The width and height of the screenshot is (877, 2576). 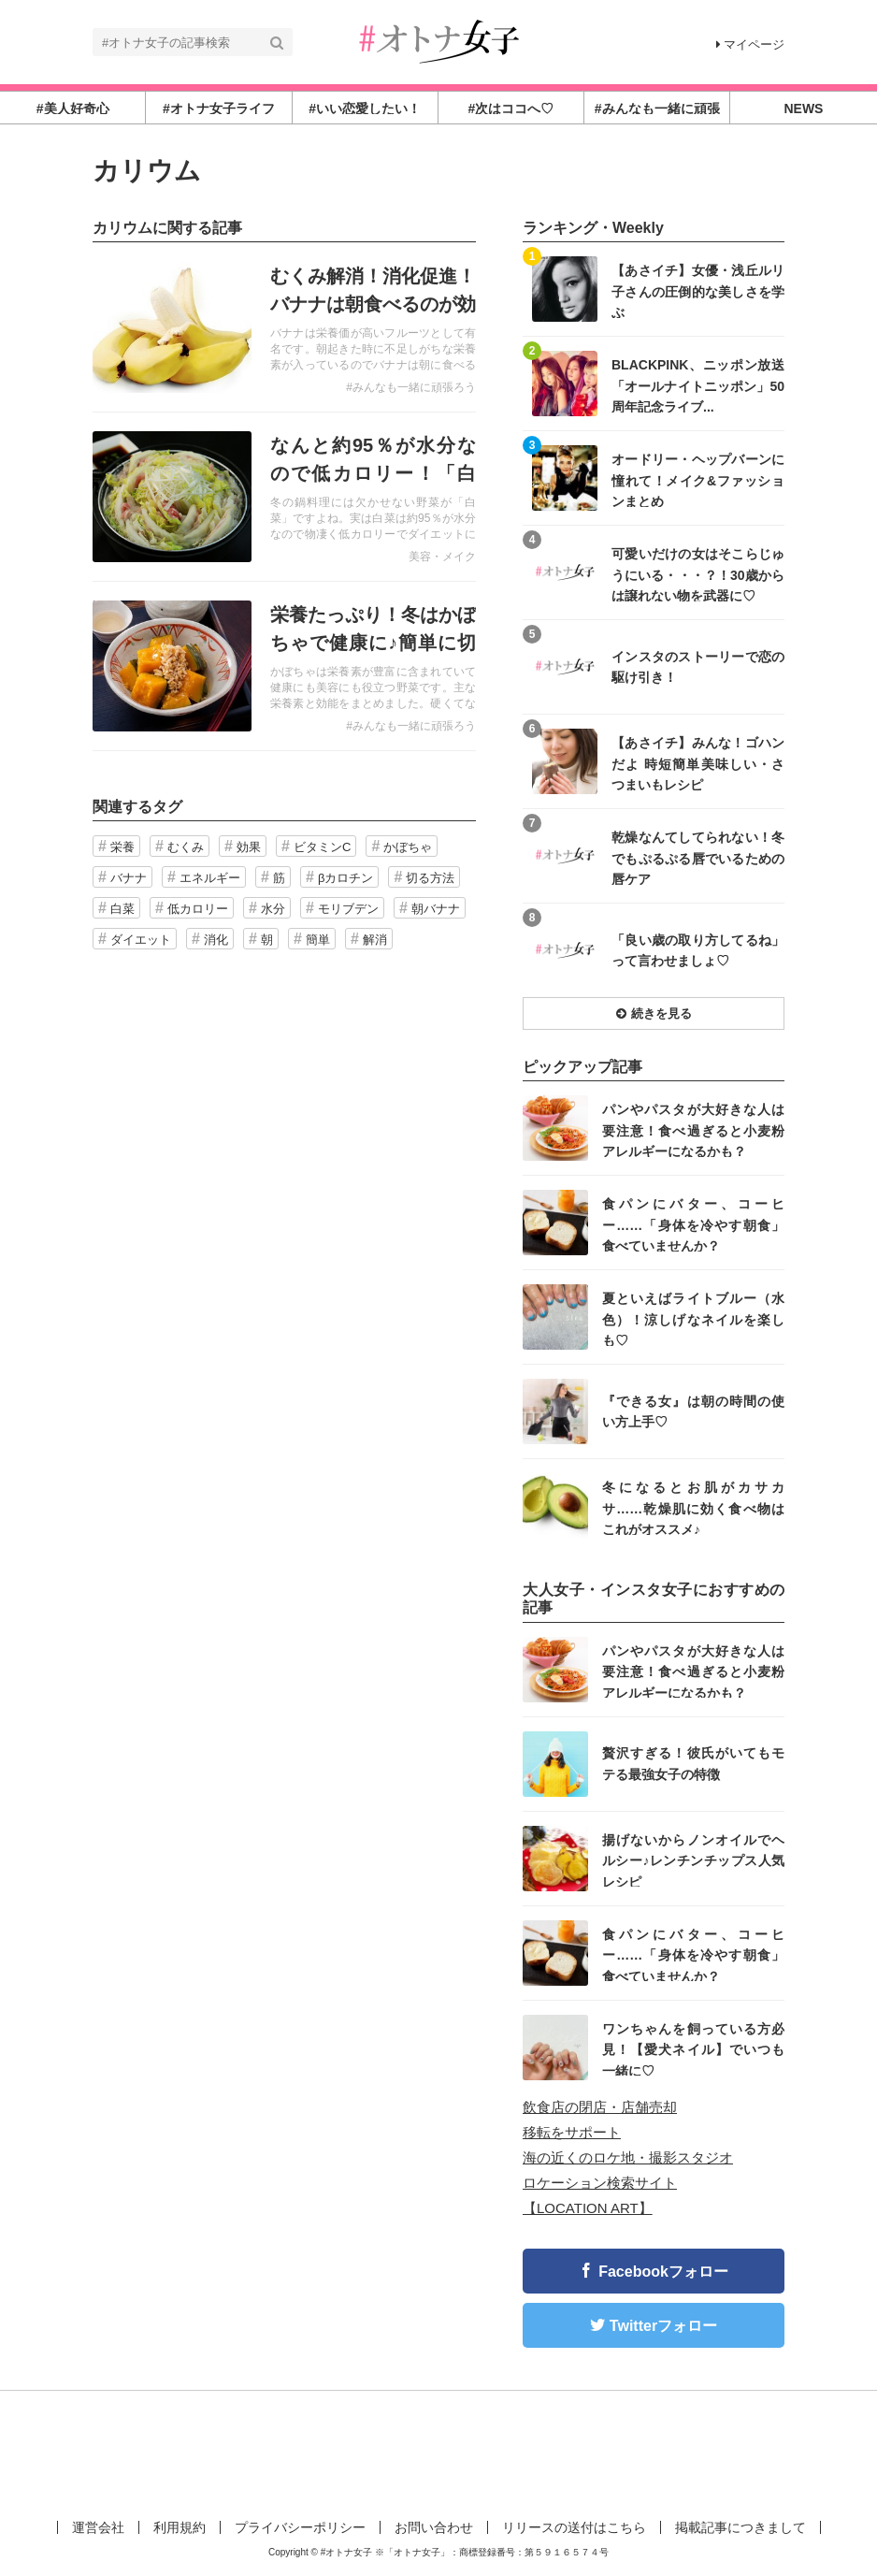 What do you see at coordinates (122, 909) in the screenshot?
I see `白菜` at bounding box center [122, 909].